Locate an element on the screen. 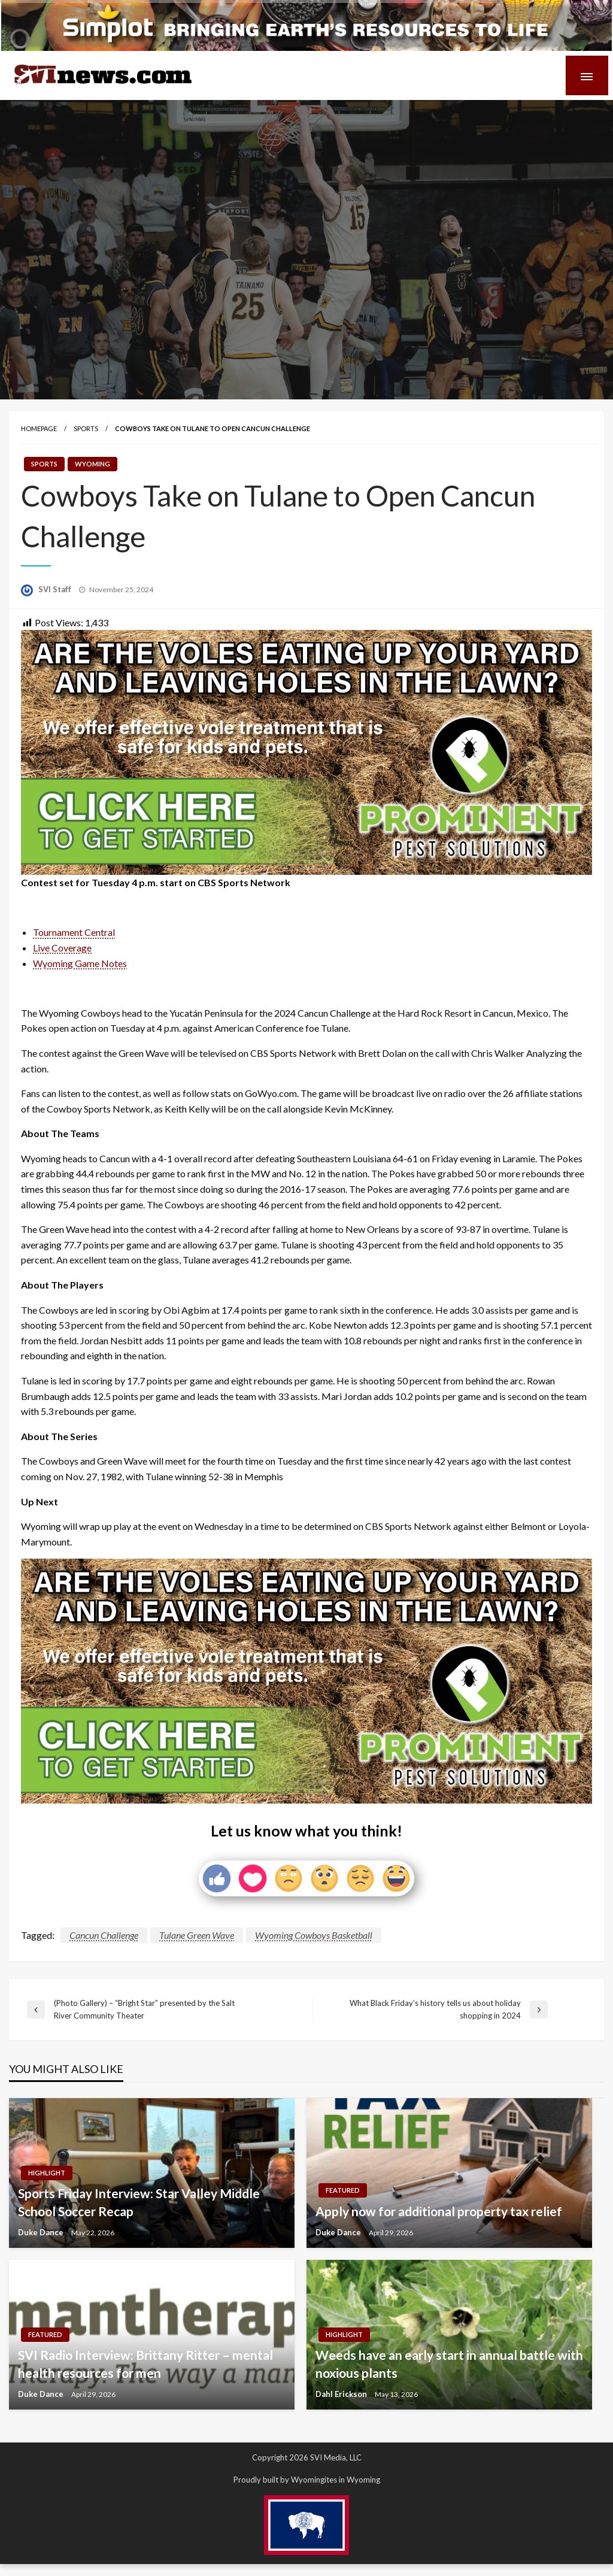  Featured is located at coordinates (343, 2190).